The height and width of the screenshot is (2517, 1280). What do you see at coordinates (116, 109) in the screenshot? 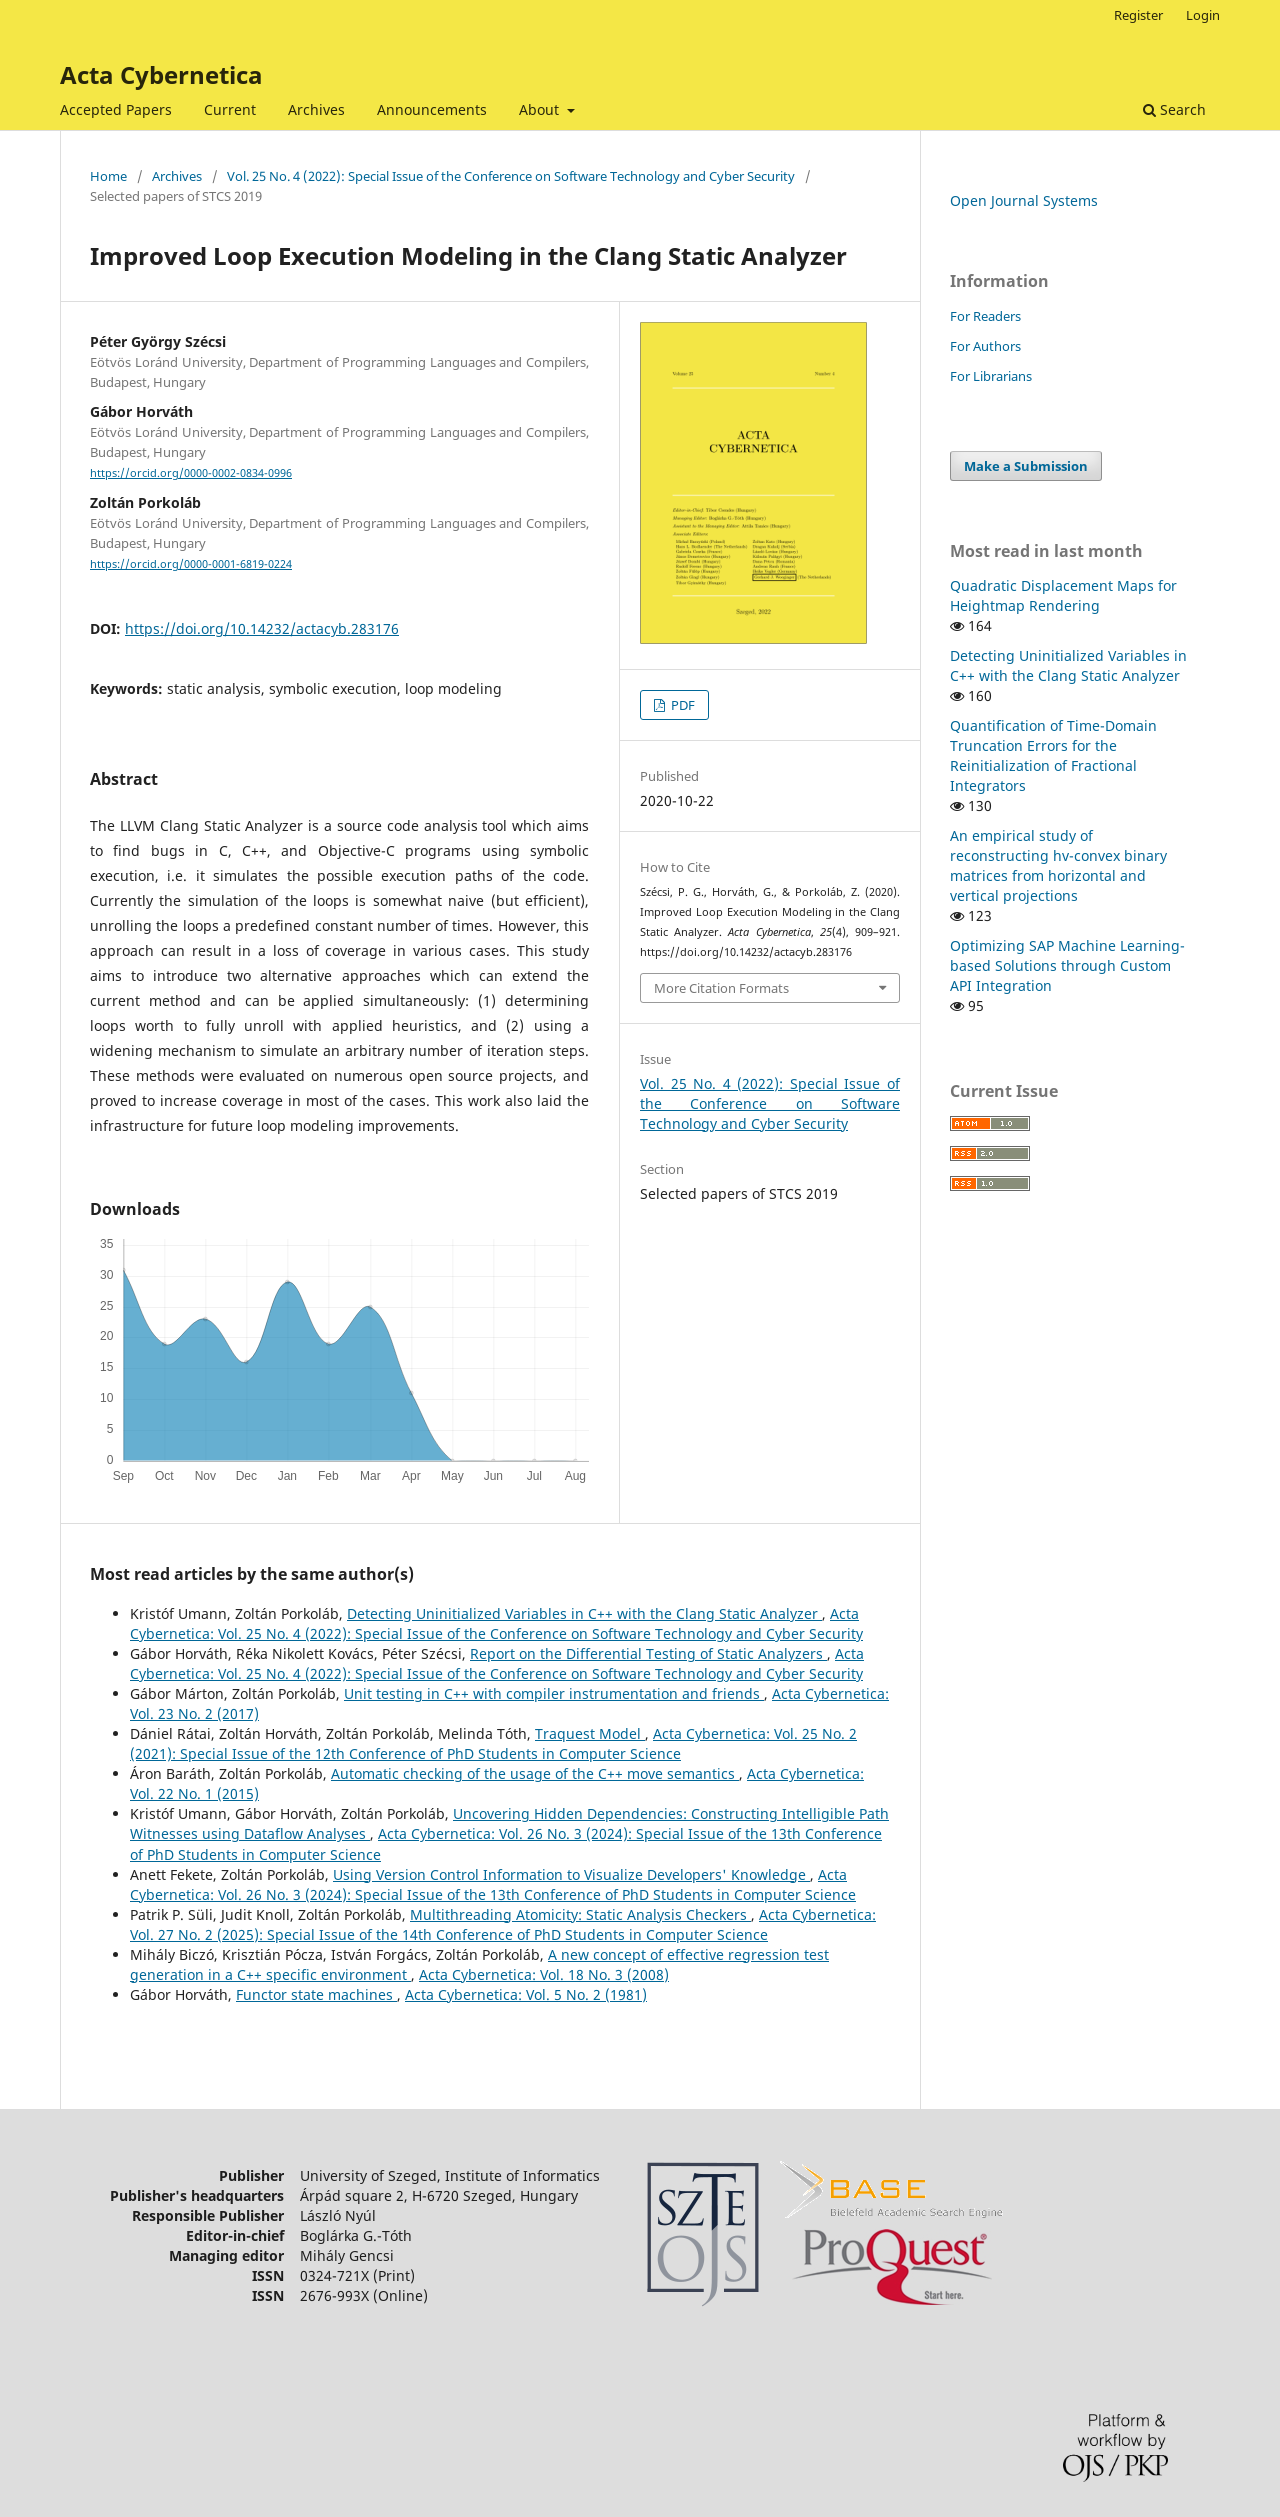
I see `Accepted Papers` at bounding box center [116, 109].